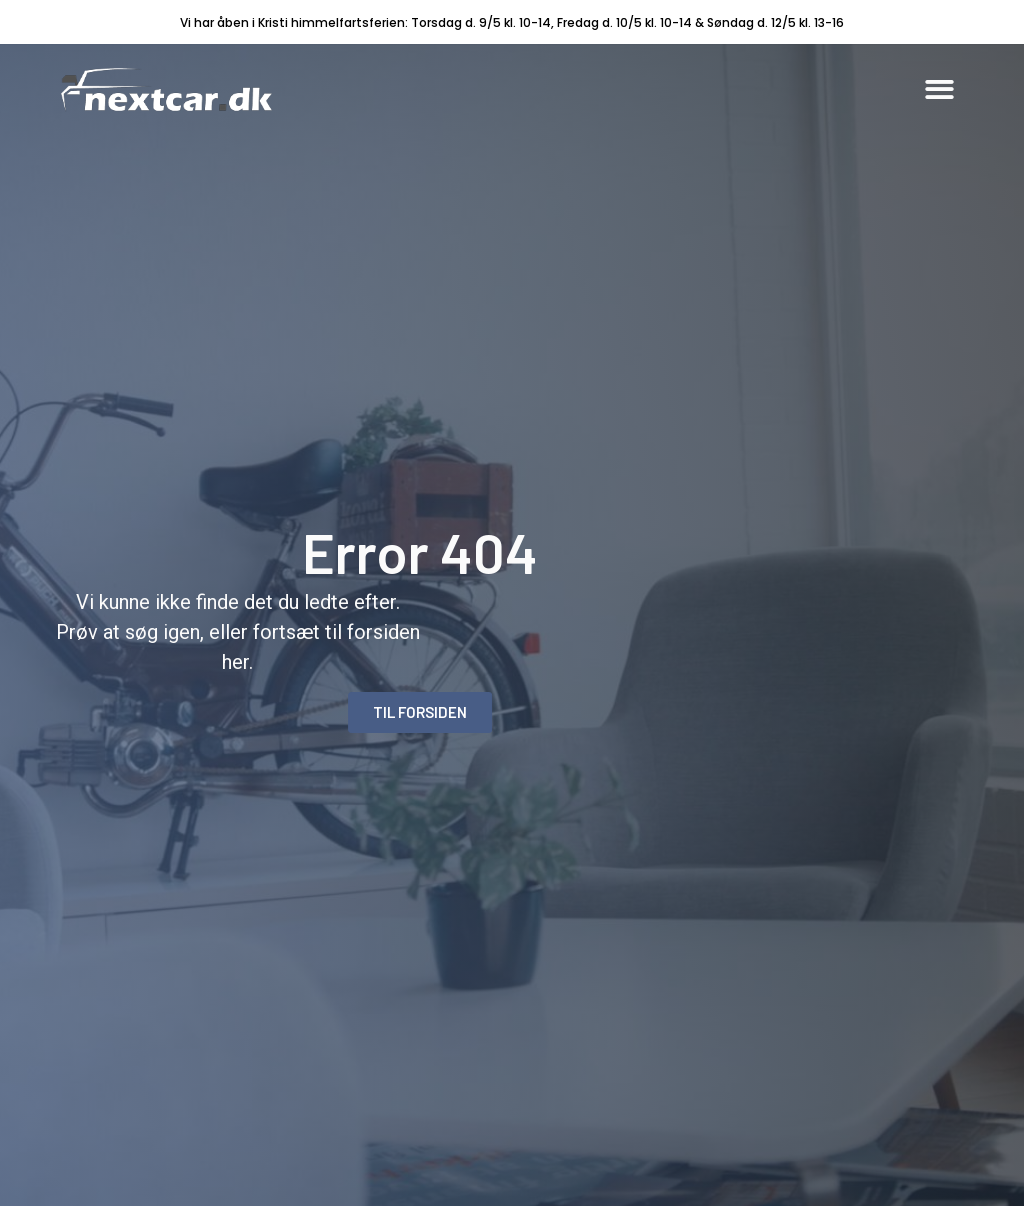 This screenshot has width=1024, height=1206. I want to click on [button], so click(939, 89).